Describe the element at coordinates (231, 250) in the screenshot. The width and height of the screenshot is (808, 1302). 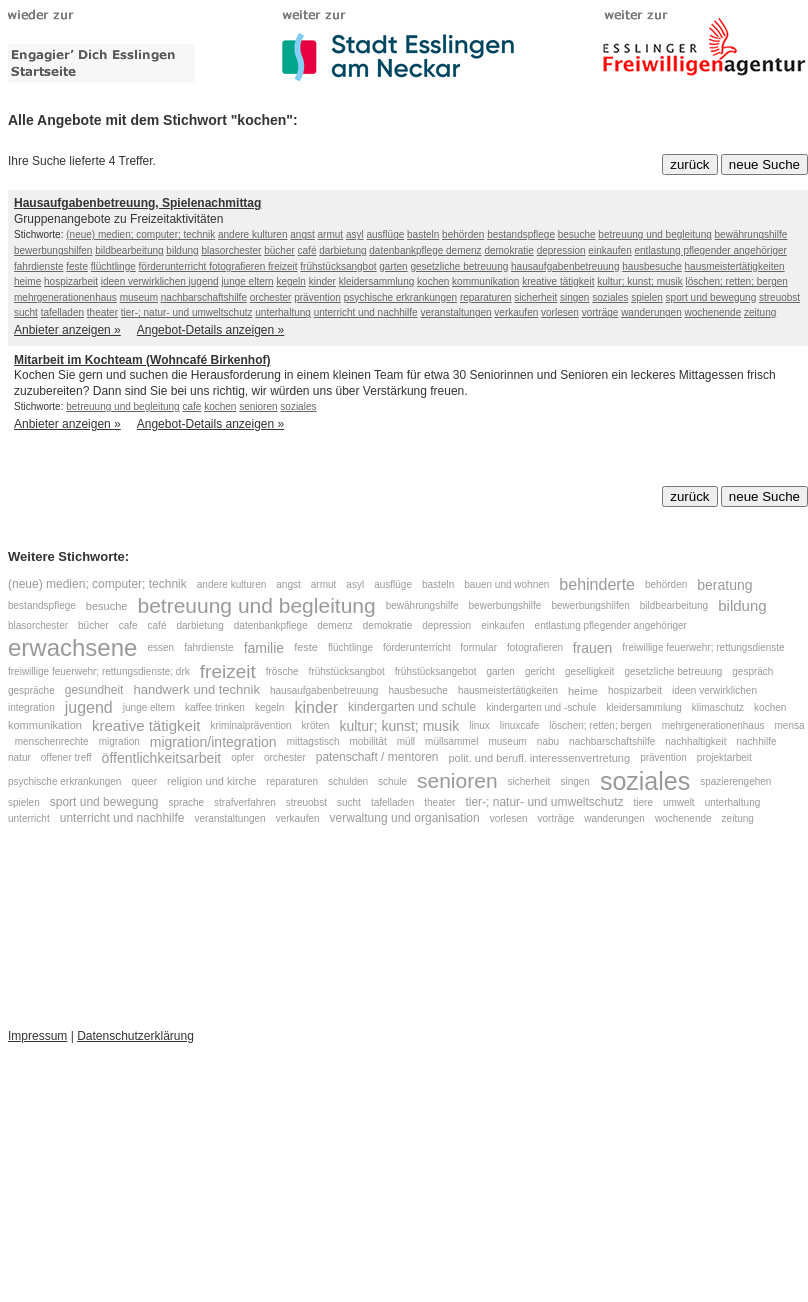
I see `blasorchester` at that location.